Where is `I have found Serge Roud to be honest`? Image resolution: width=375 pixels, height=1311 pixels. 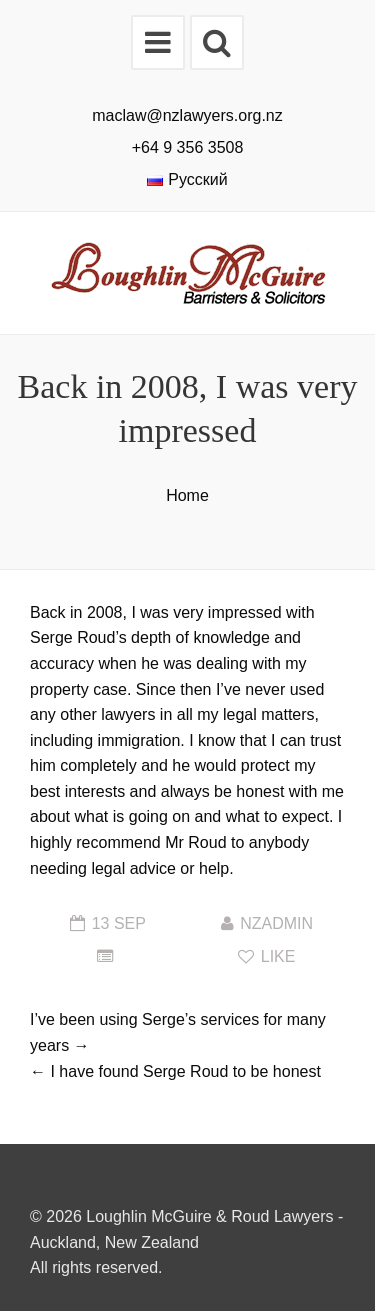 I have found Serge Roud to be honest is located at coordinates (185, 1071).